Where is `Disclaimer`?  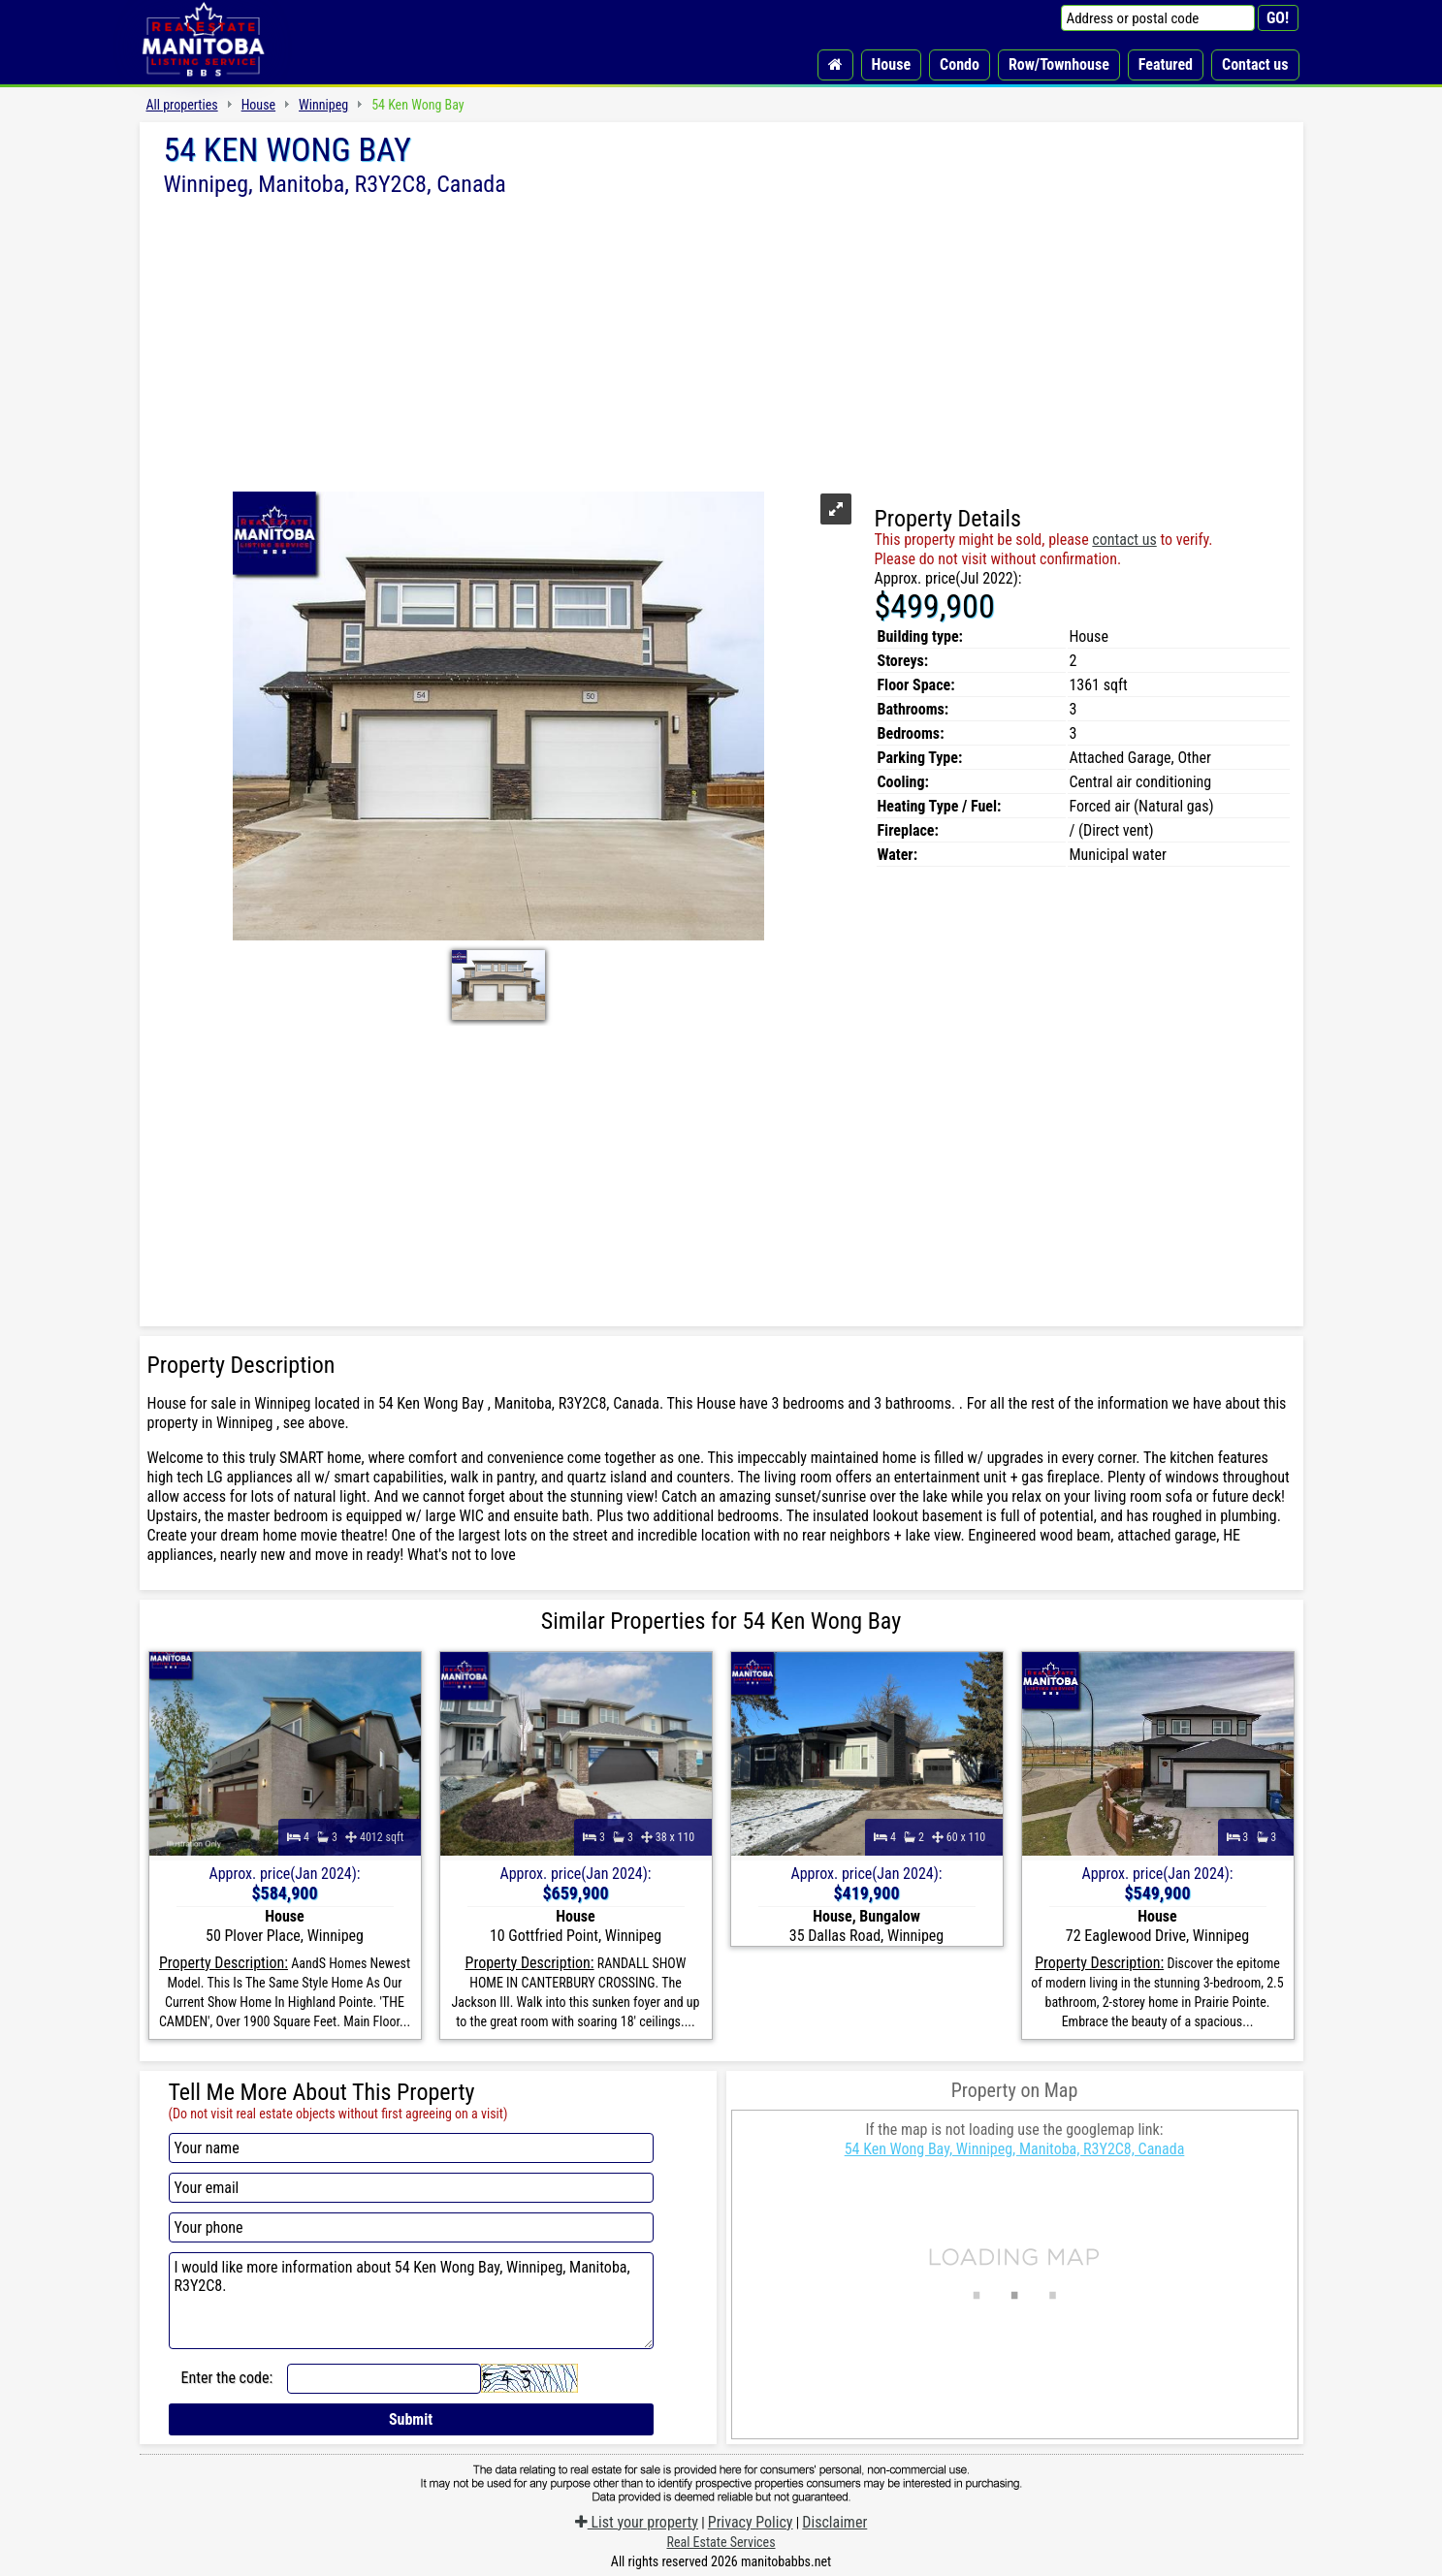 Disclaimer is located at coordinates (834, 2522).